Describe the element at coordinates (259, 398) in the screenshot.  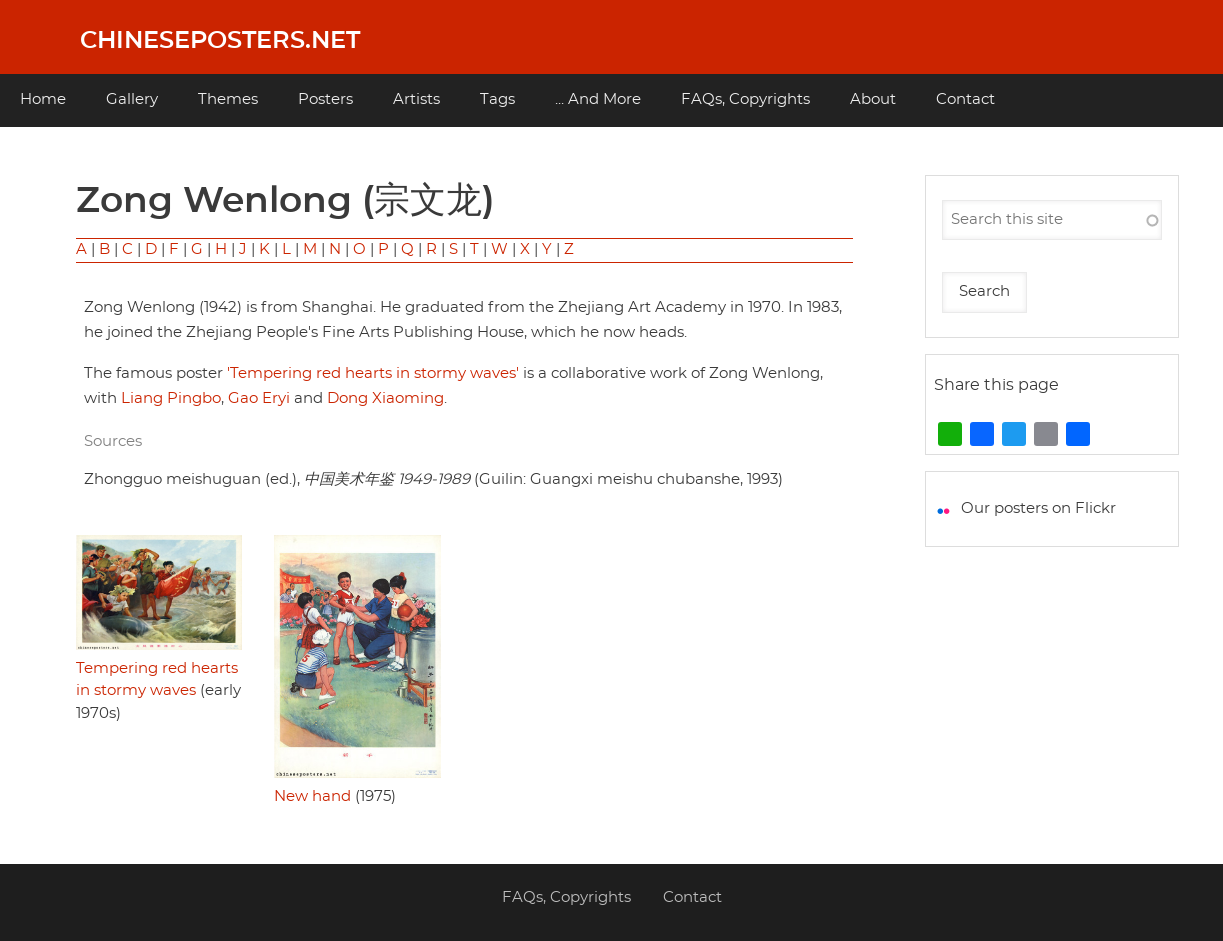
I see `Gao Eryi` at that location.